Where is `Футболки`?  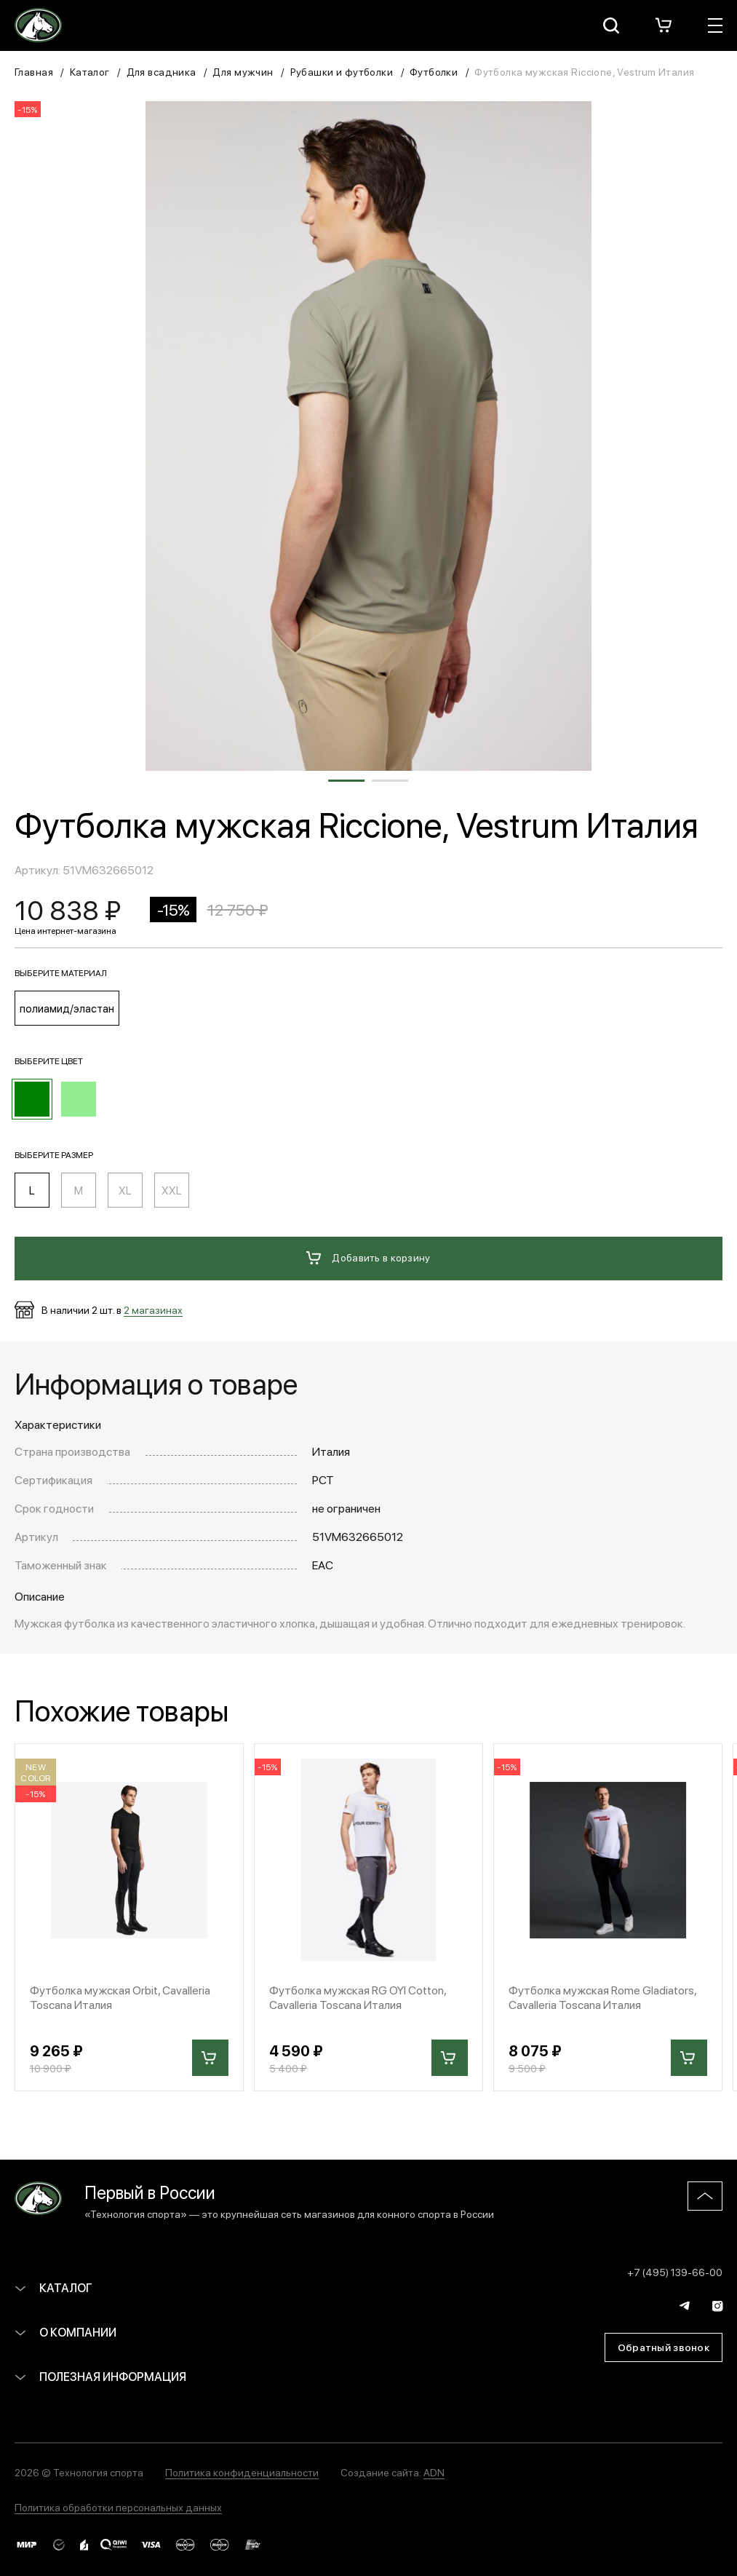
Футболки is located at coordinates (434, 71).